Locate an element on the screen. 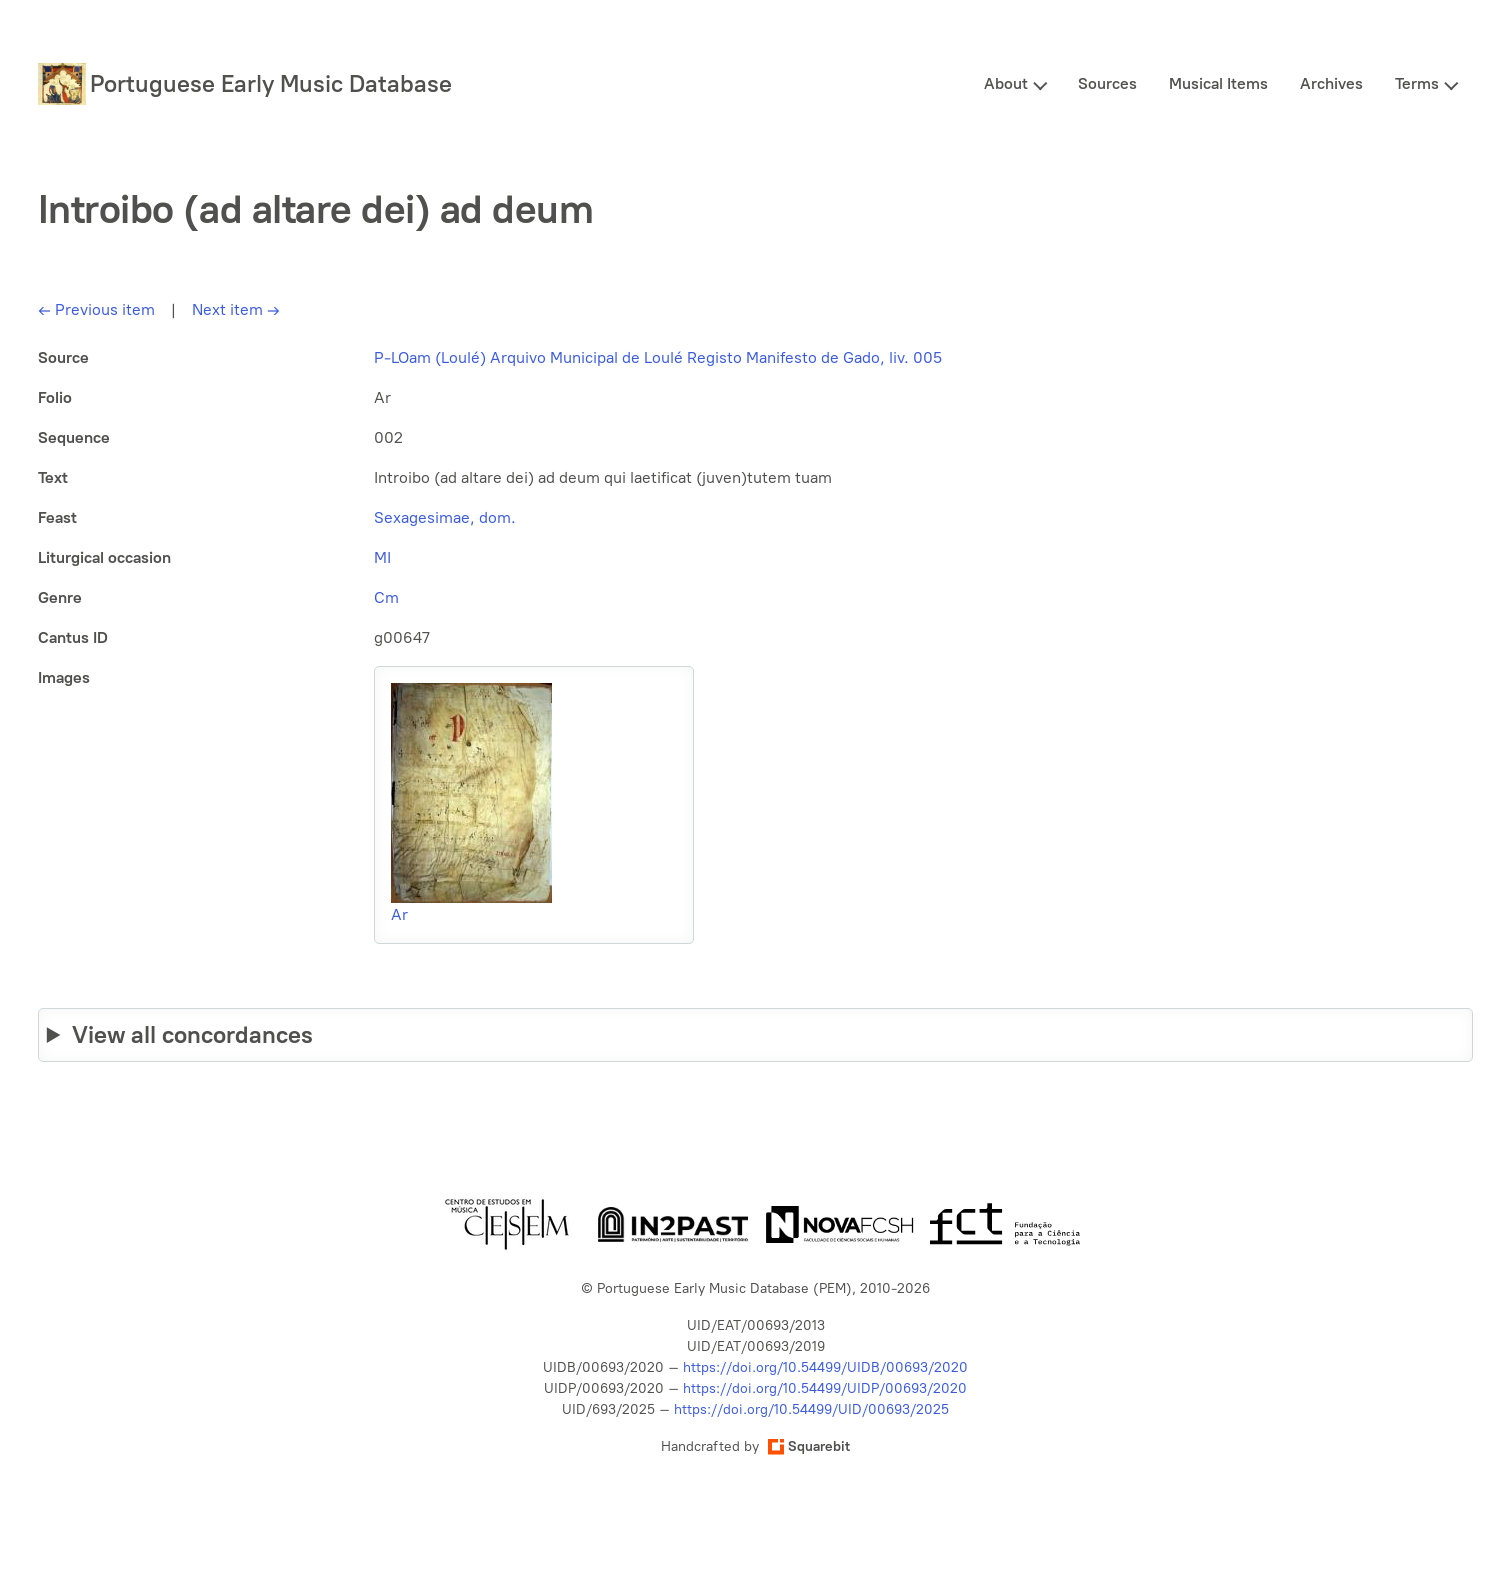  View all concordances is located at coordinates (192, 1034).